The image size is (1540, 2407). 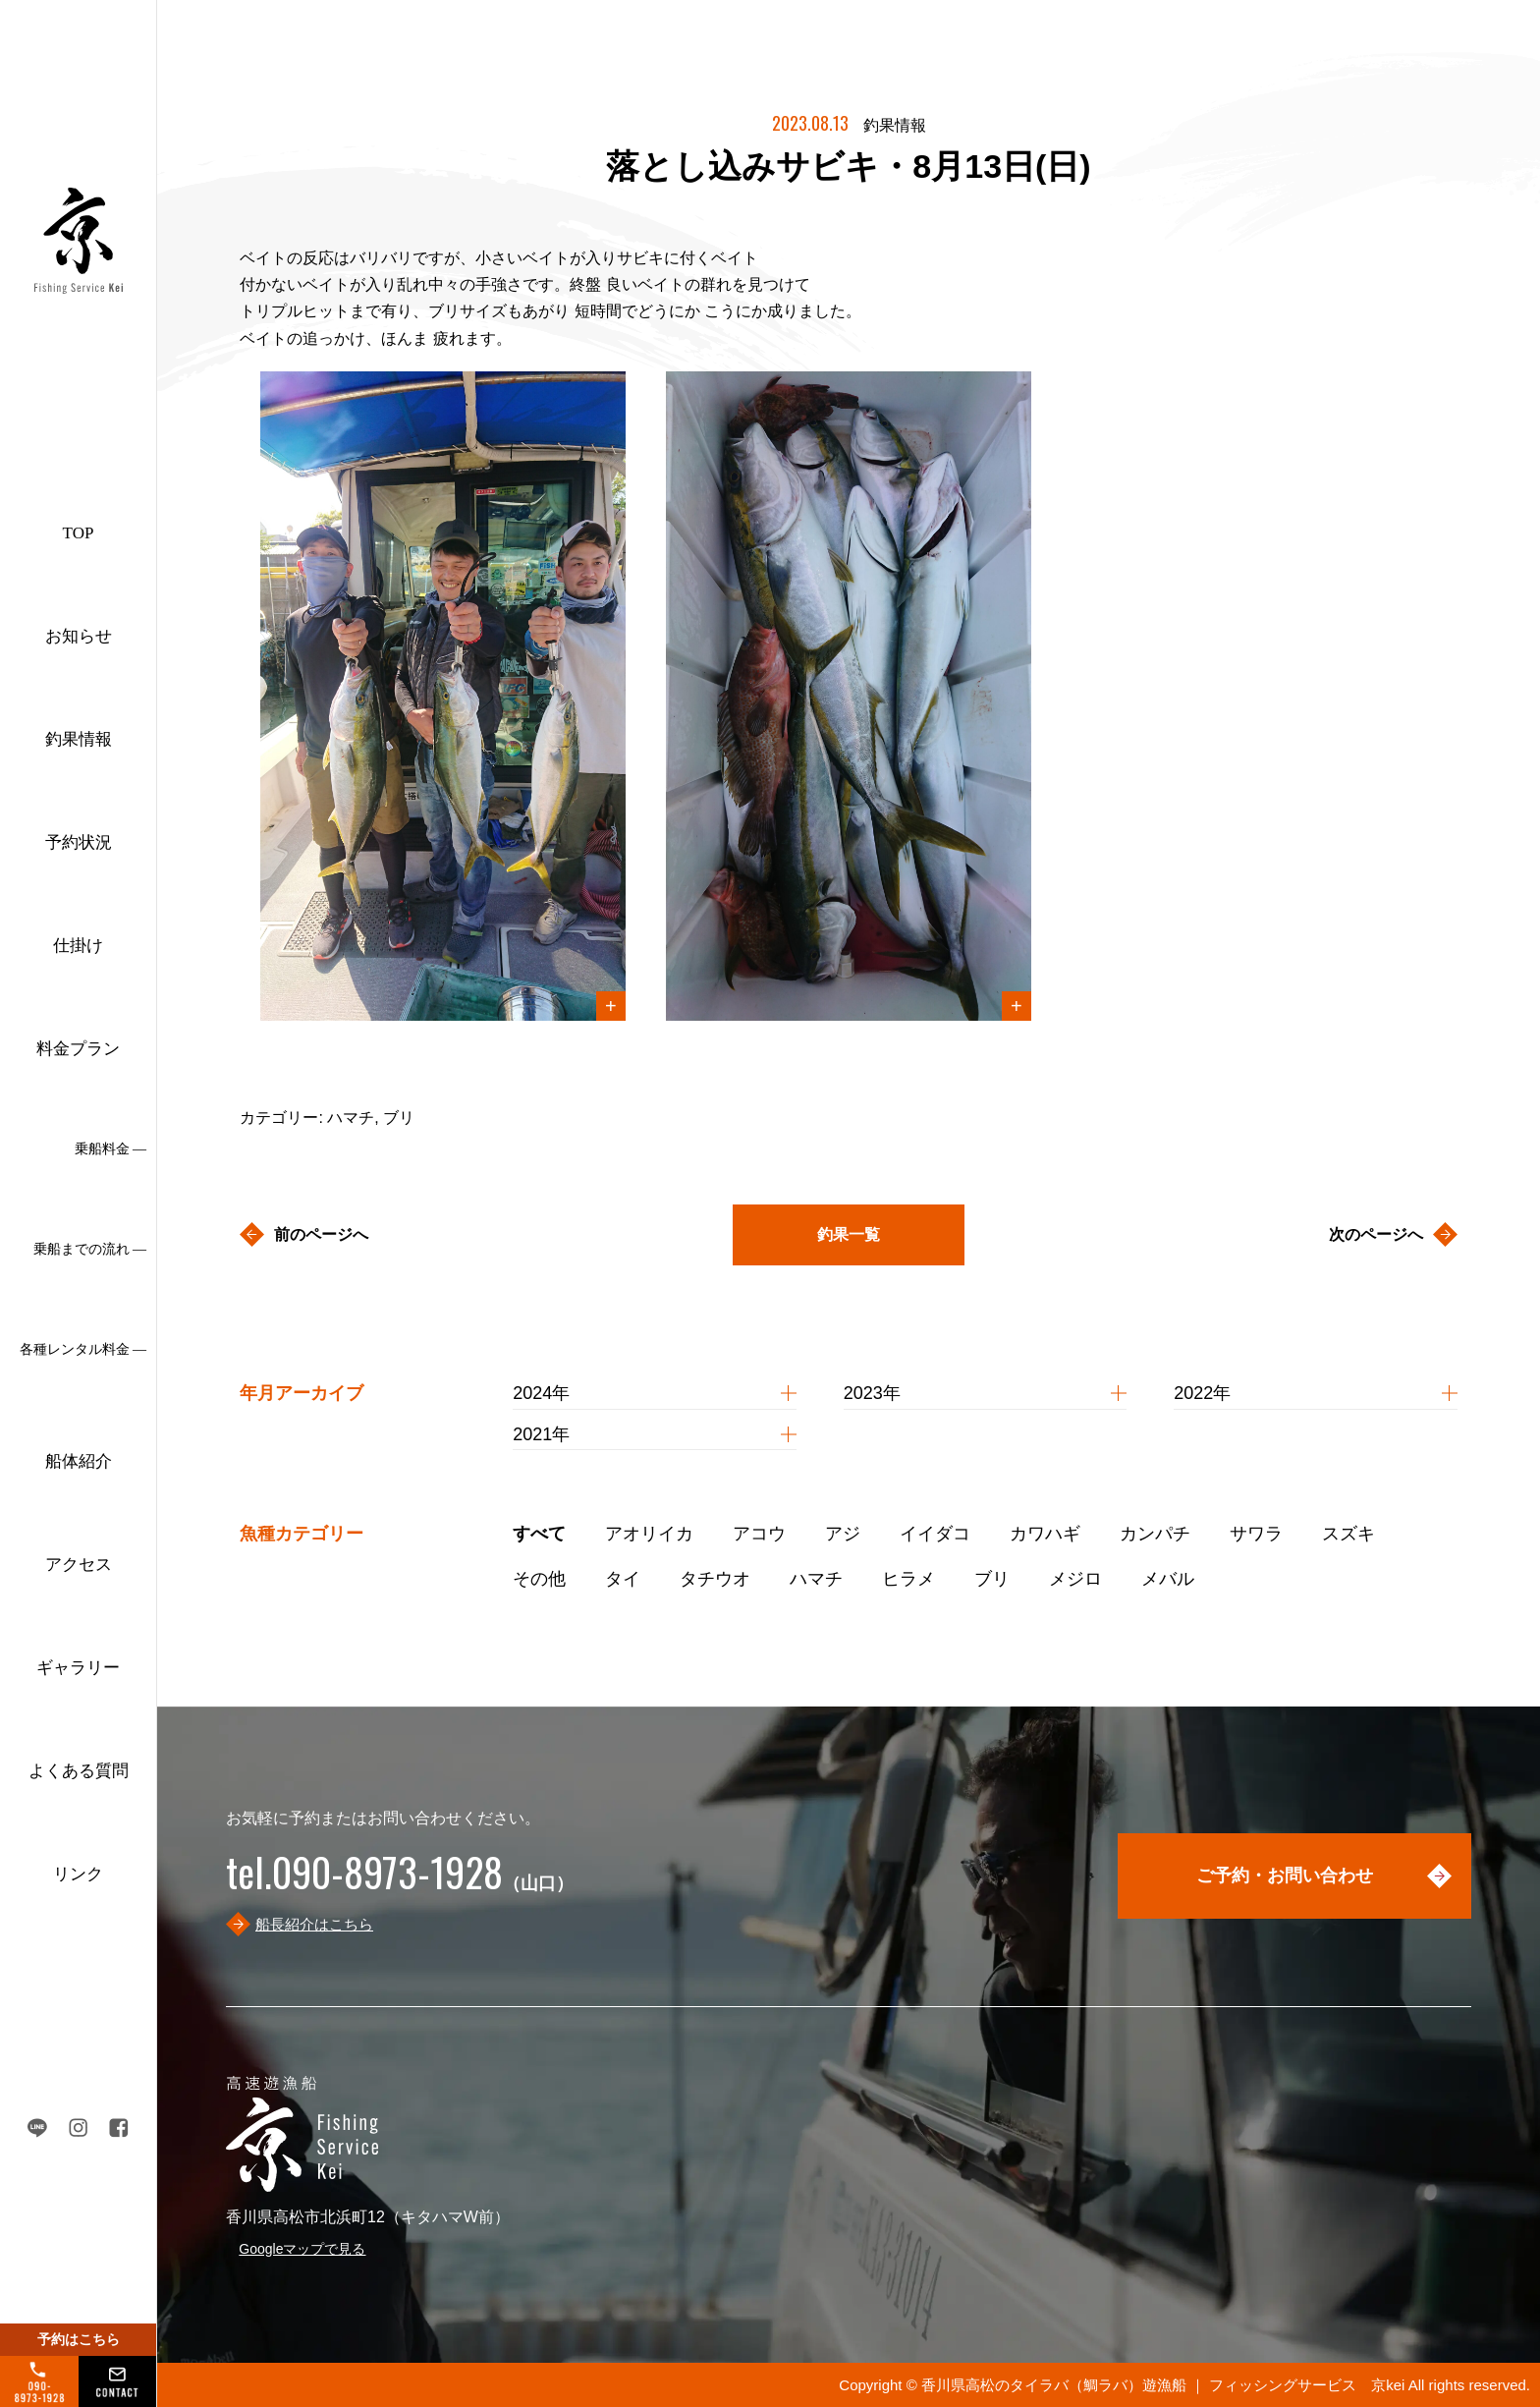 What do you see at coordinates (78, 842) in the screenshot?
I see `予約状況` at bounding box center [78, 842].